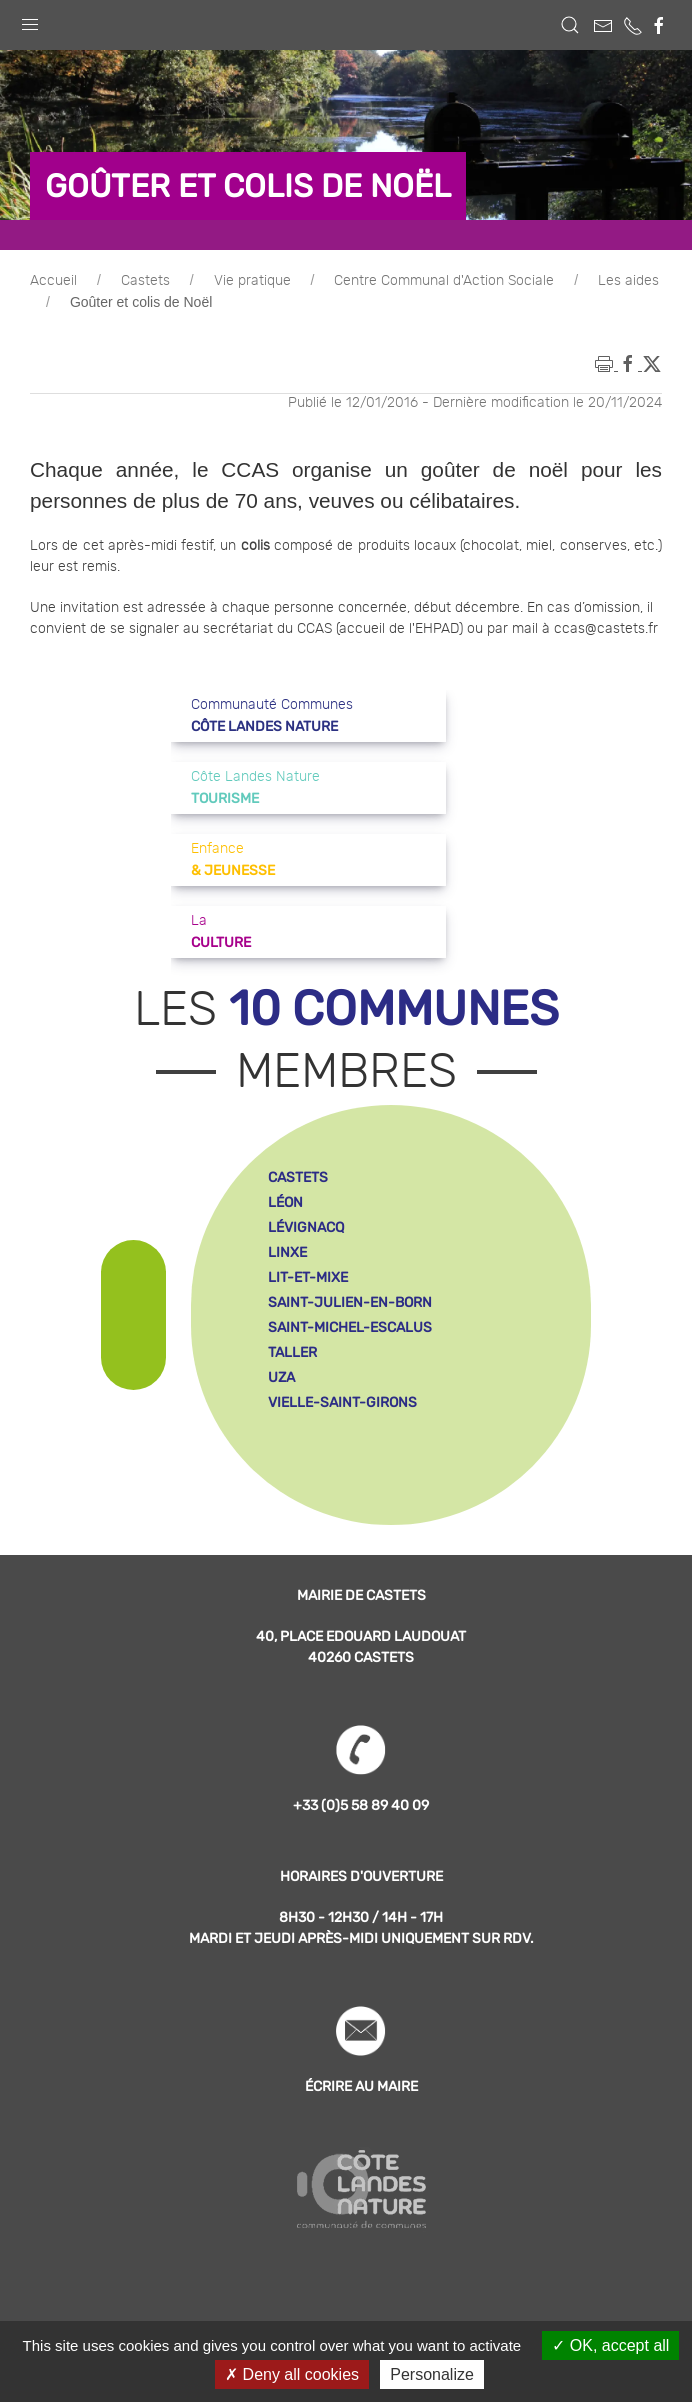  I want to click on saint-julien-en-born, so click(350, 1302).